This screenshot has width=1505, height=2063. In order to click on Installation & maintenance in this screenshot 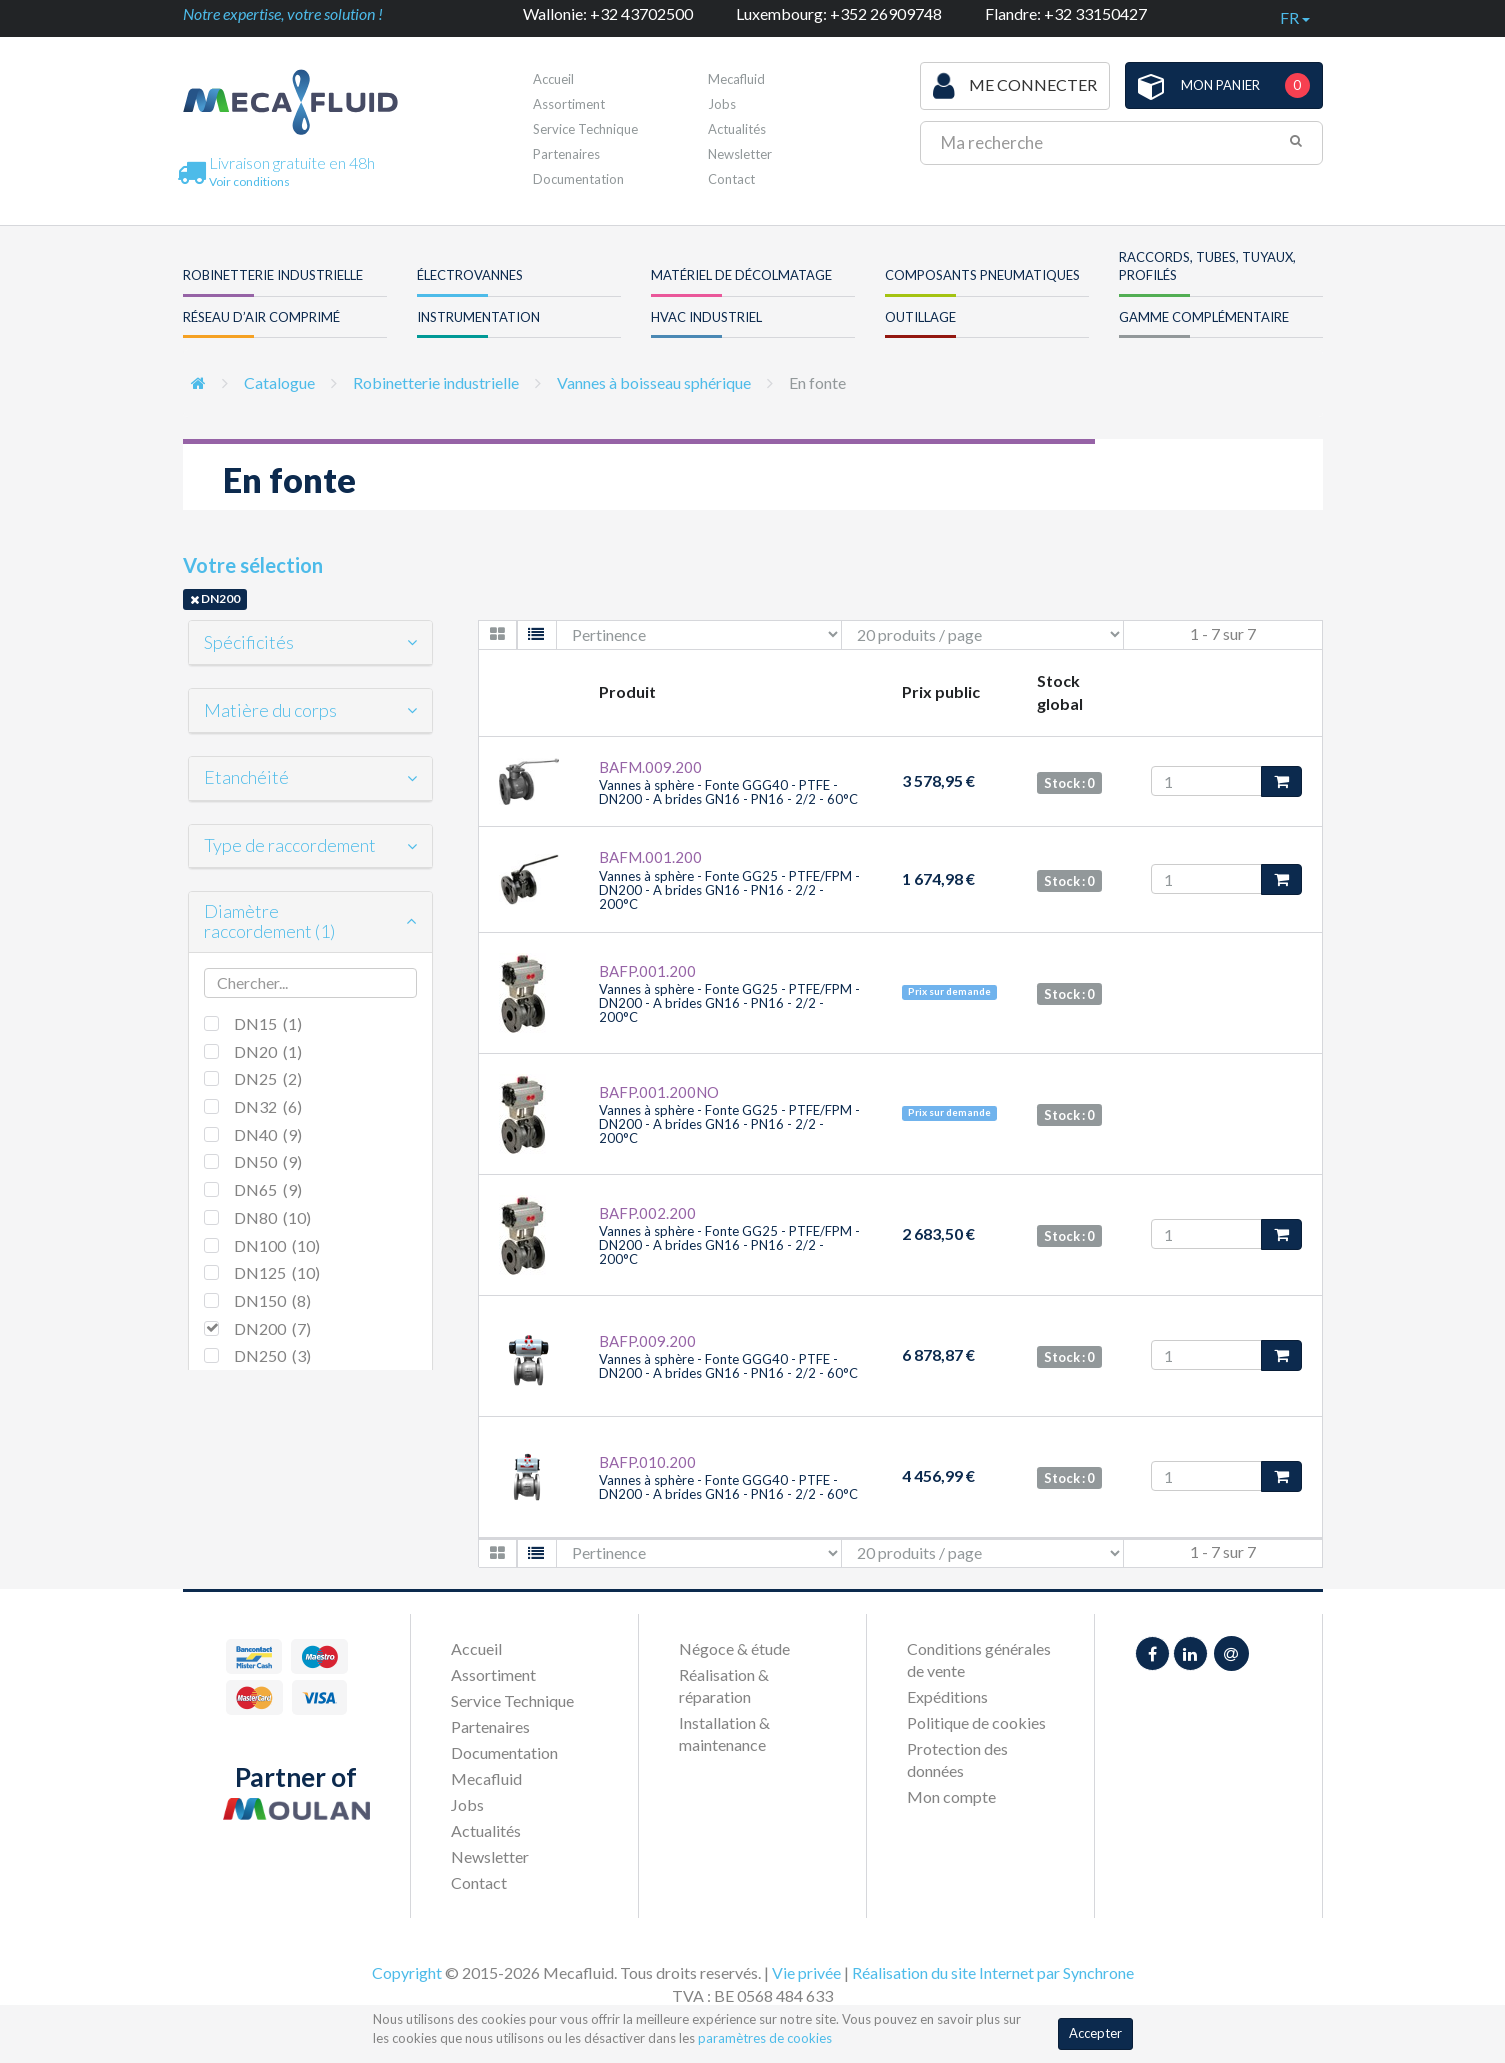, I will do `click(724, 1733)`.